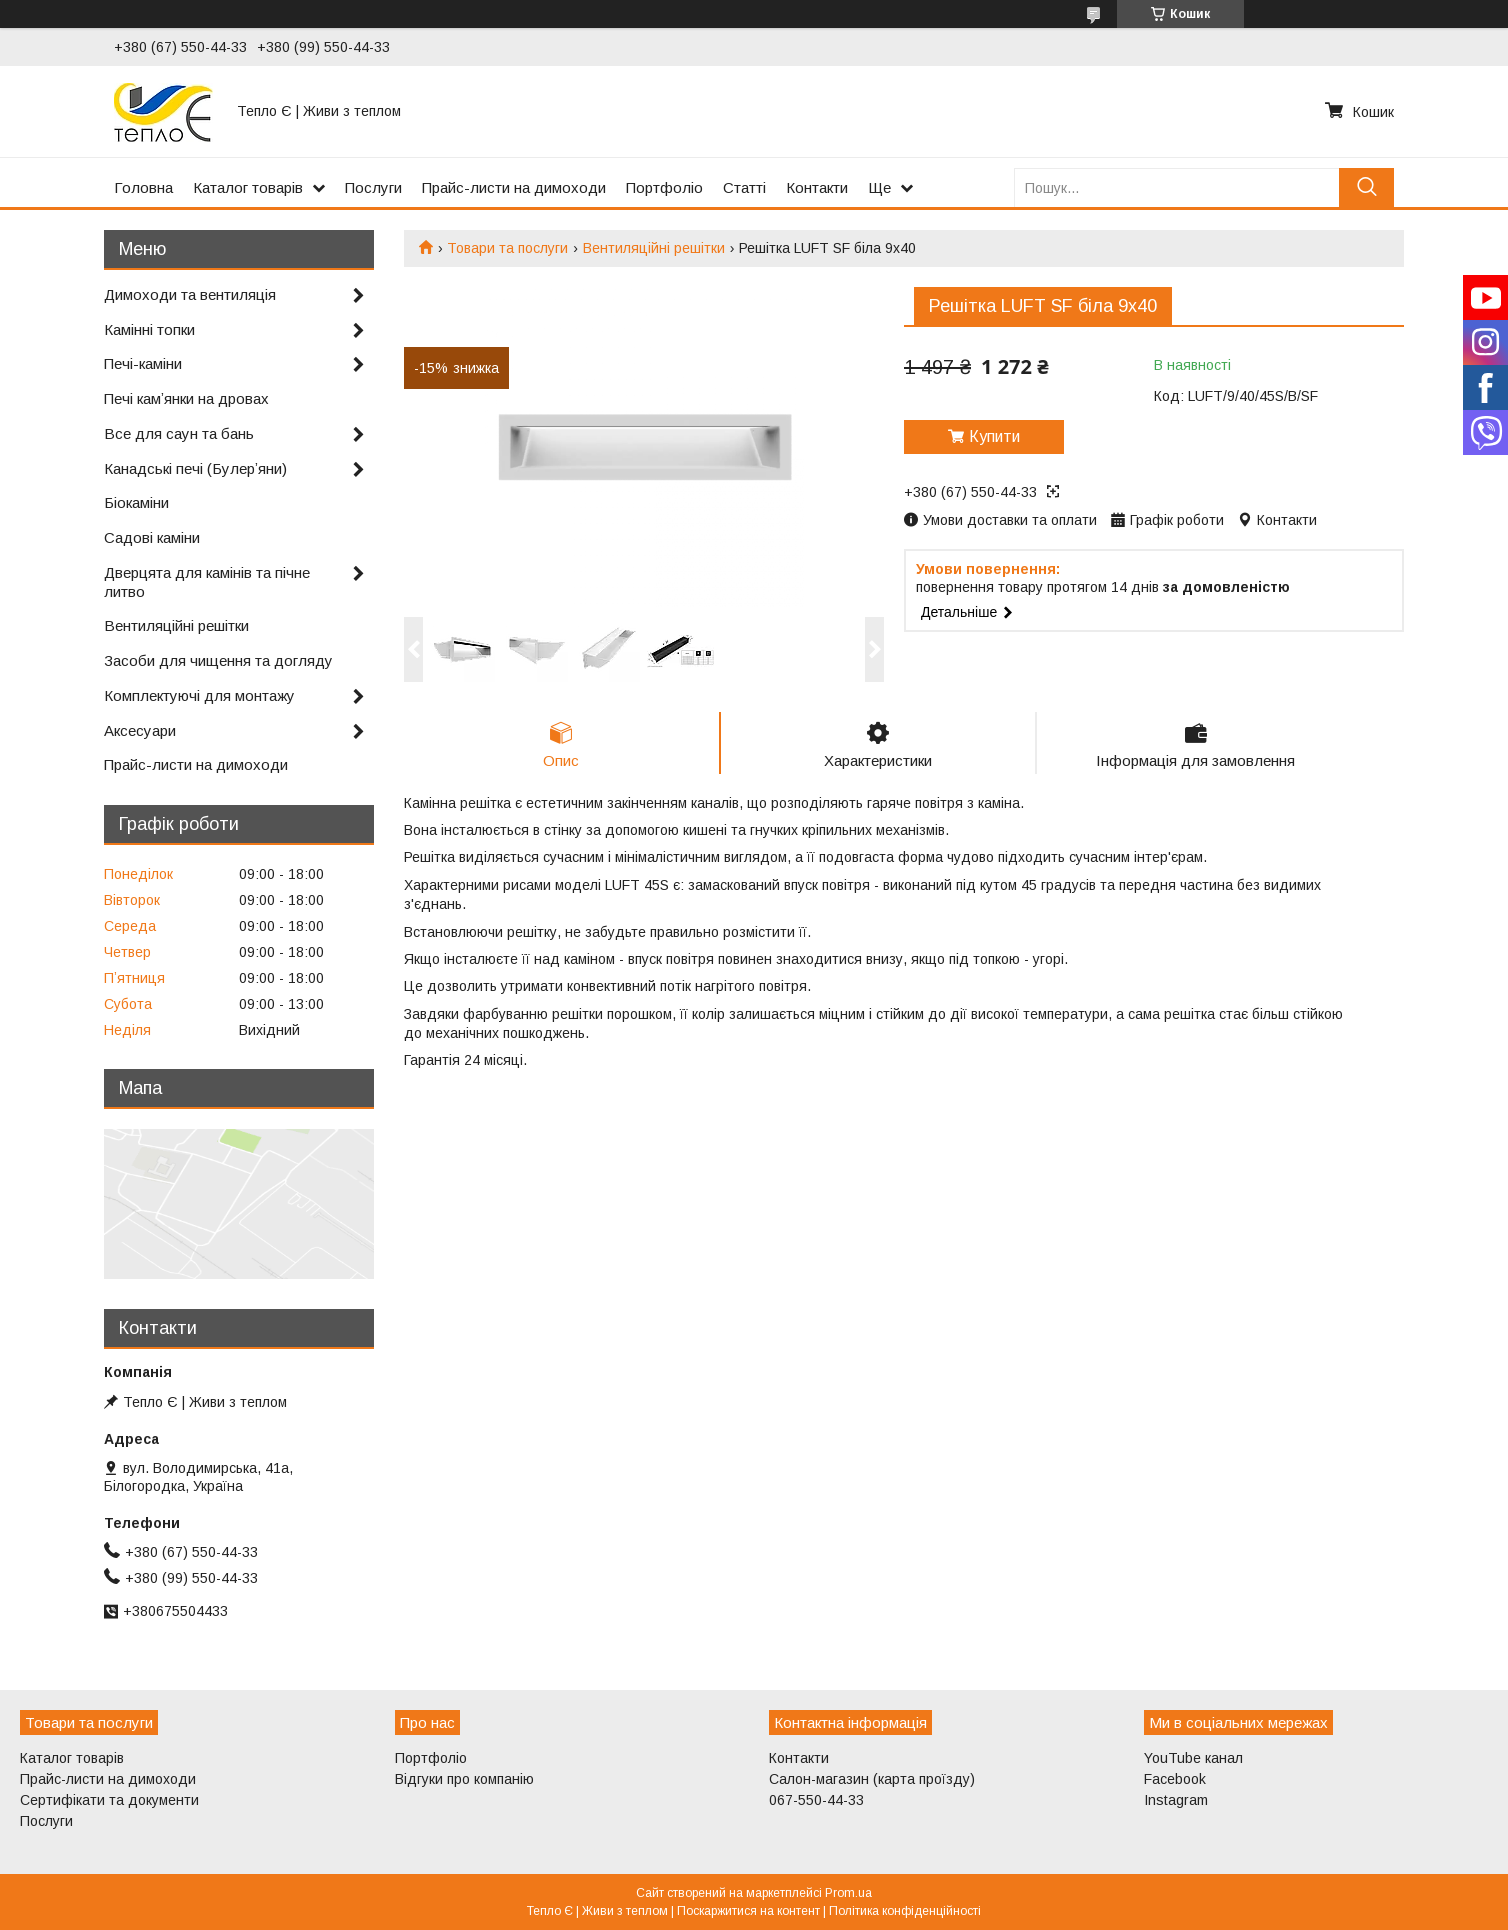 This screenshot has width=1508, height=1930. What do you see at coordinates (179, 433) in the screenshot?
I see `Все для саун та бань` at bounding box center [179, 433].